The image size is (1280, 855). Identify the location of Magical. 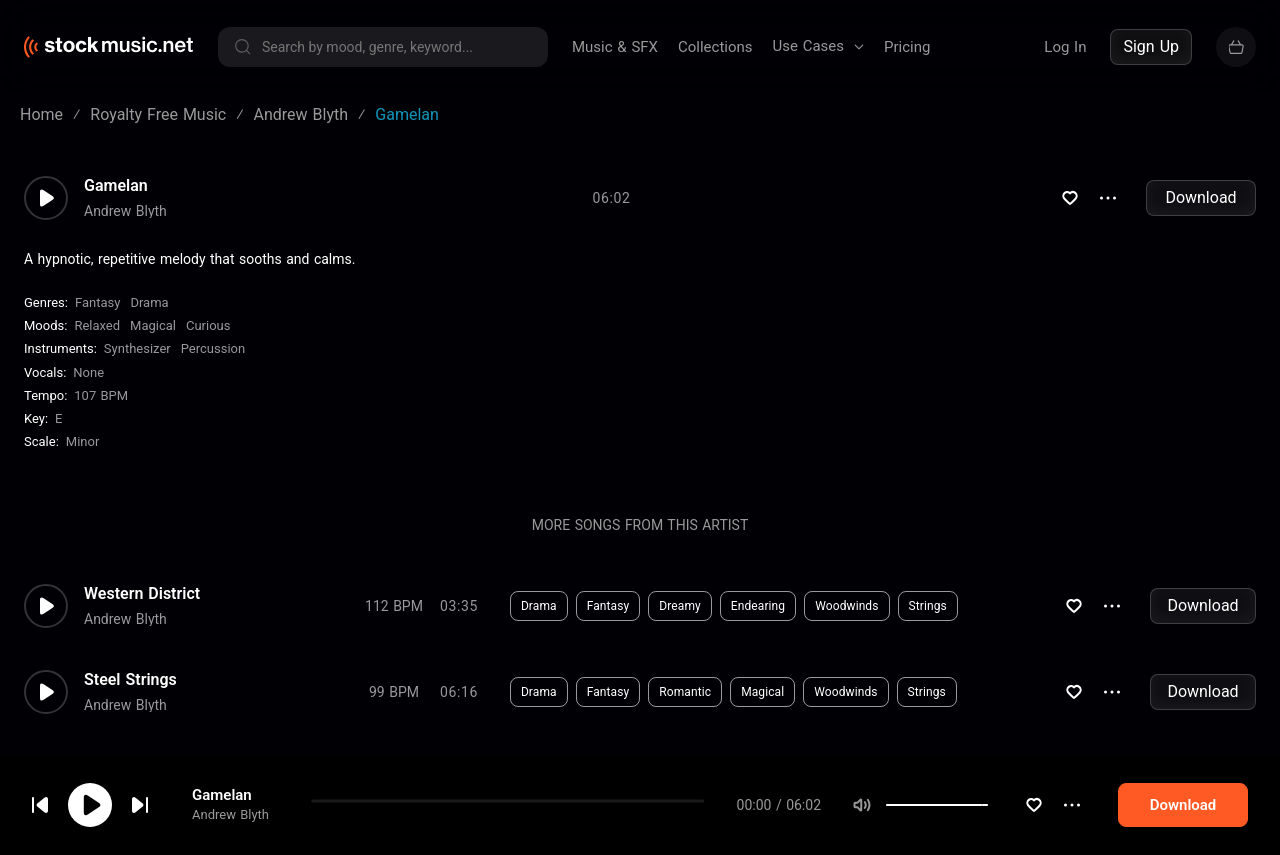
(153, 325).